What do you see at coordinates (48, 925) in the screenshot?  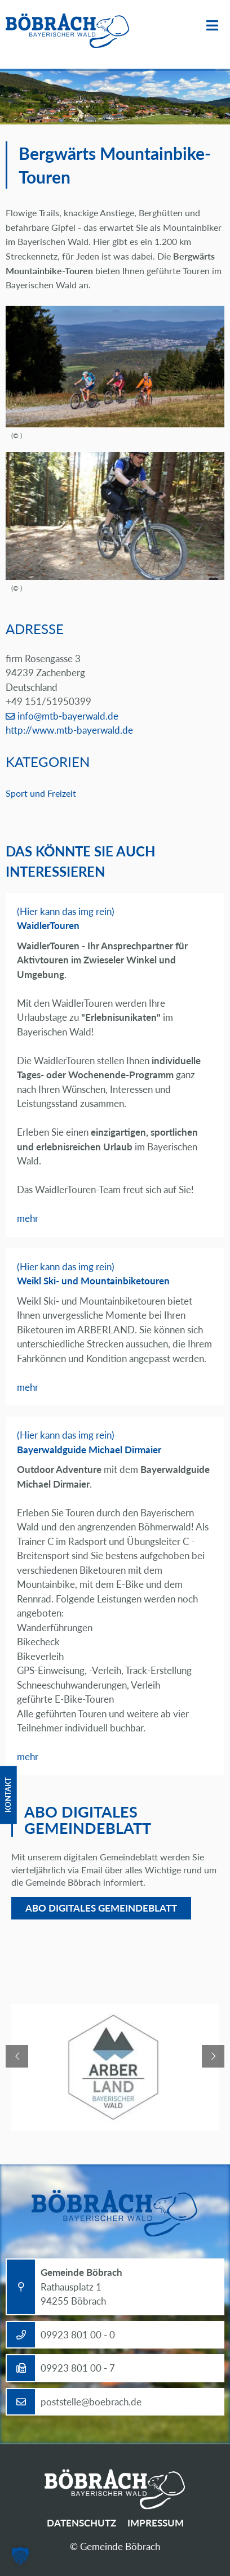 I see `WaidlerTouren` at bounding box center [48, 925].